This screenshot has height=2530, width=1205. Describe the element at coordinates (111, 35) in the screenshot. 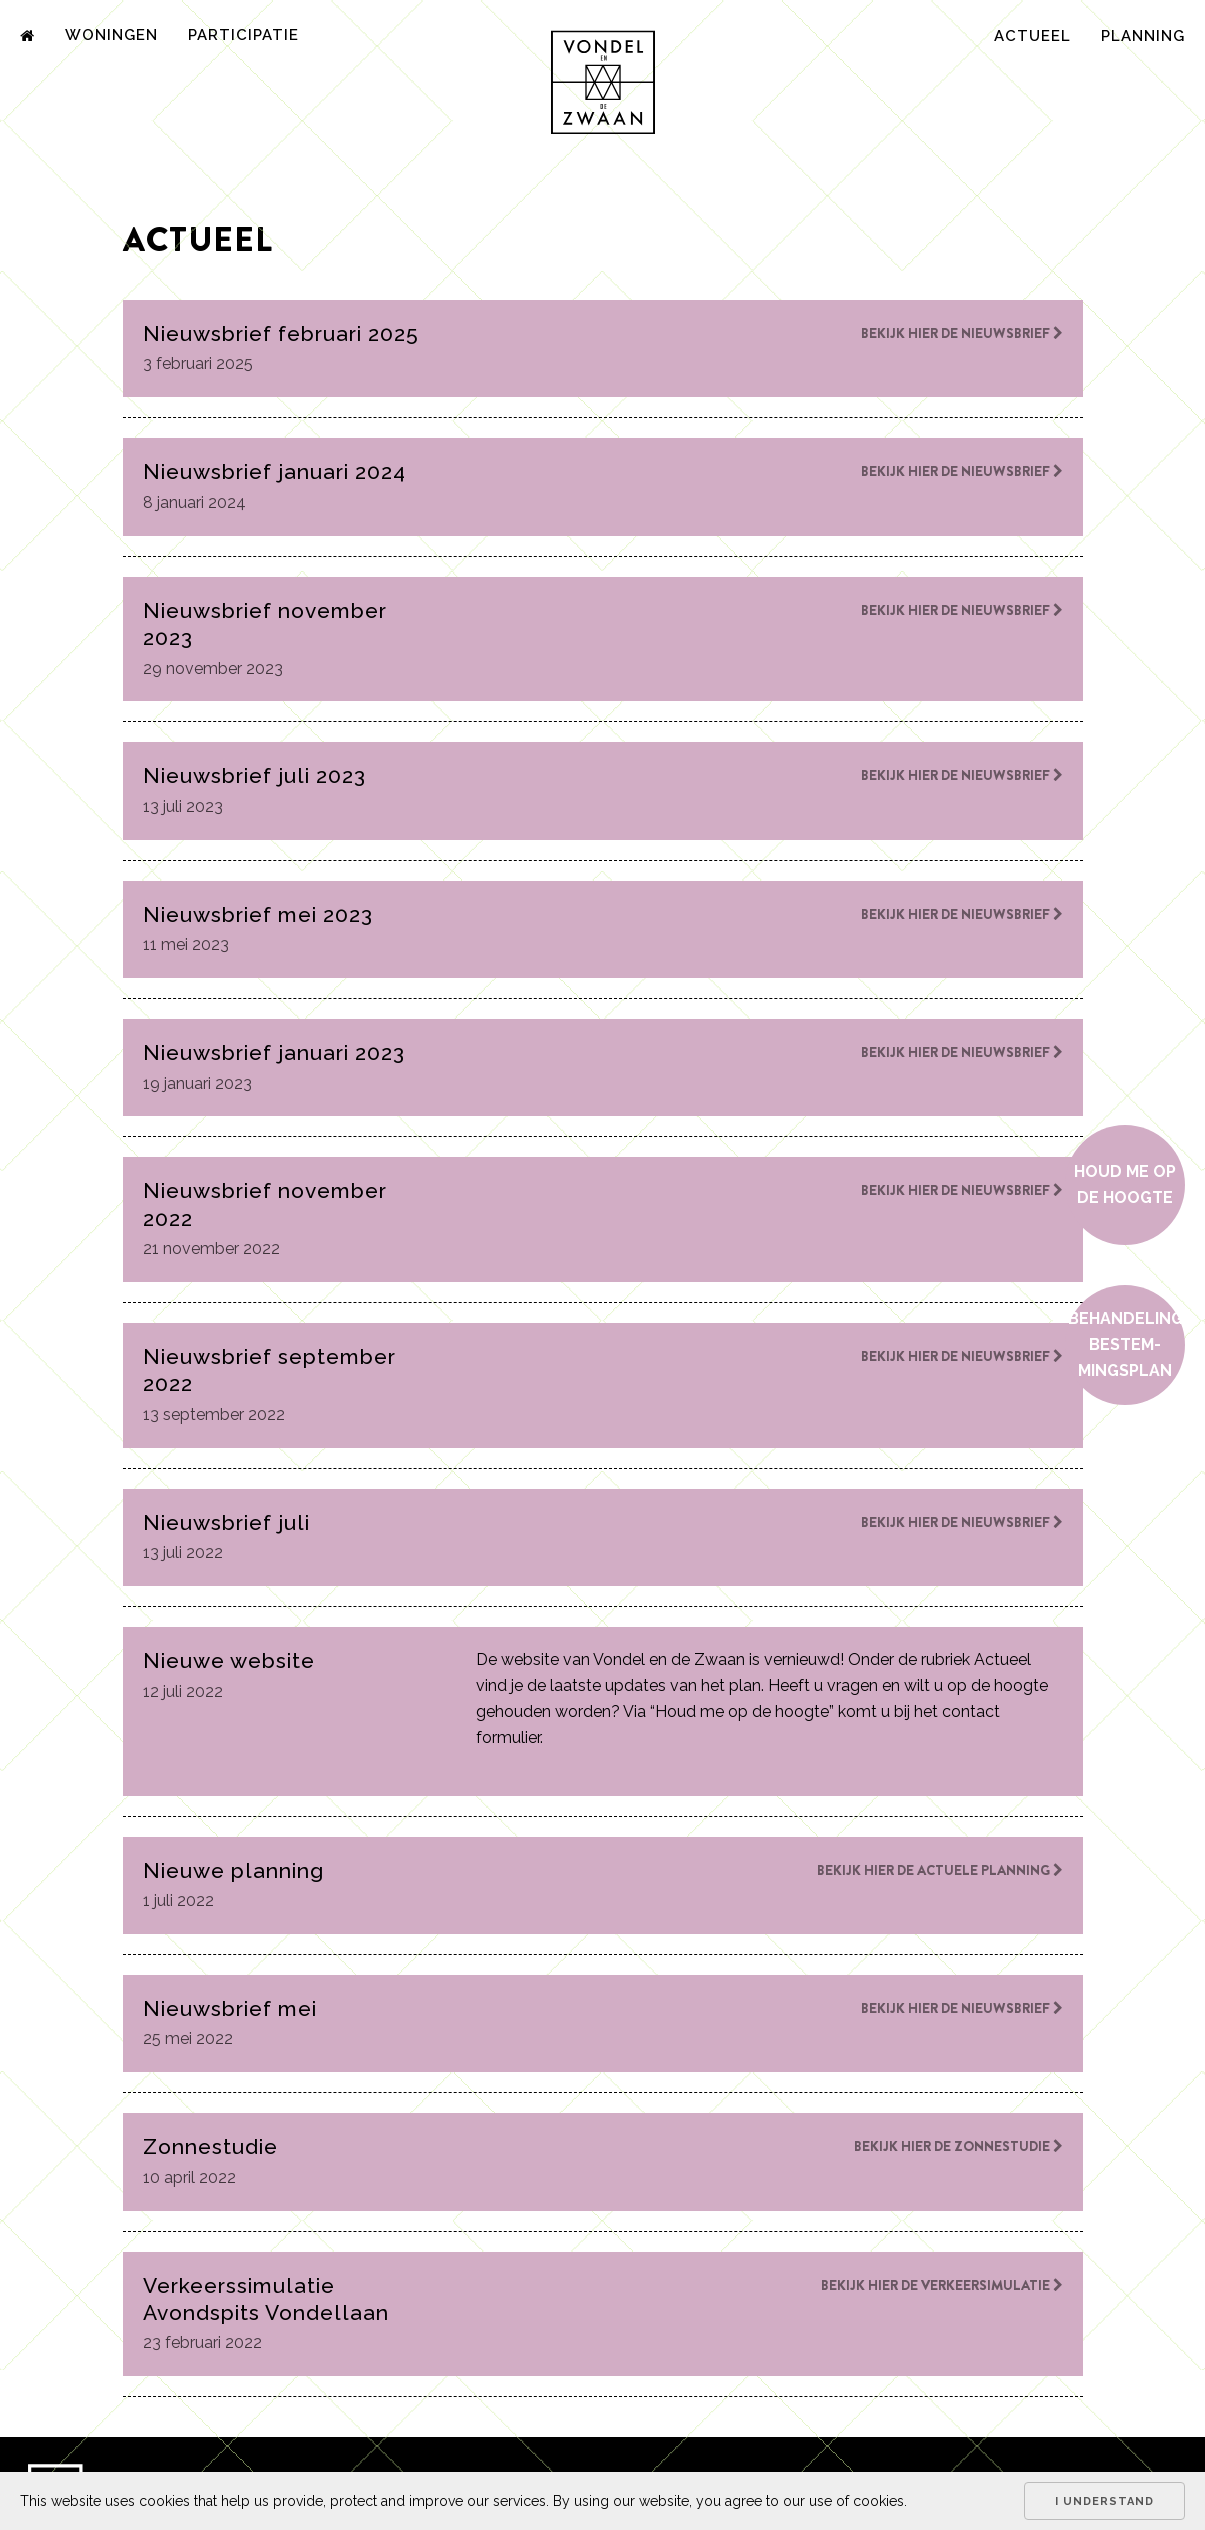

I see `Woningen` at that location.